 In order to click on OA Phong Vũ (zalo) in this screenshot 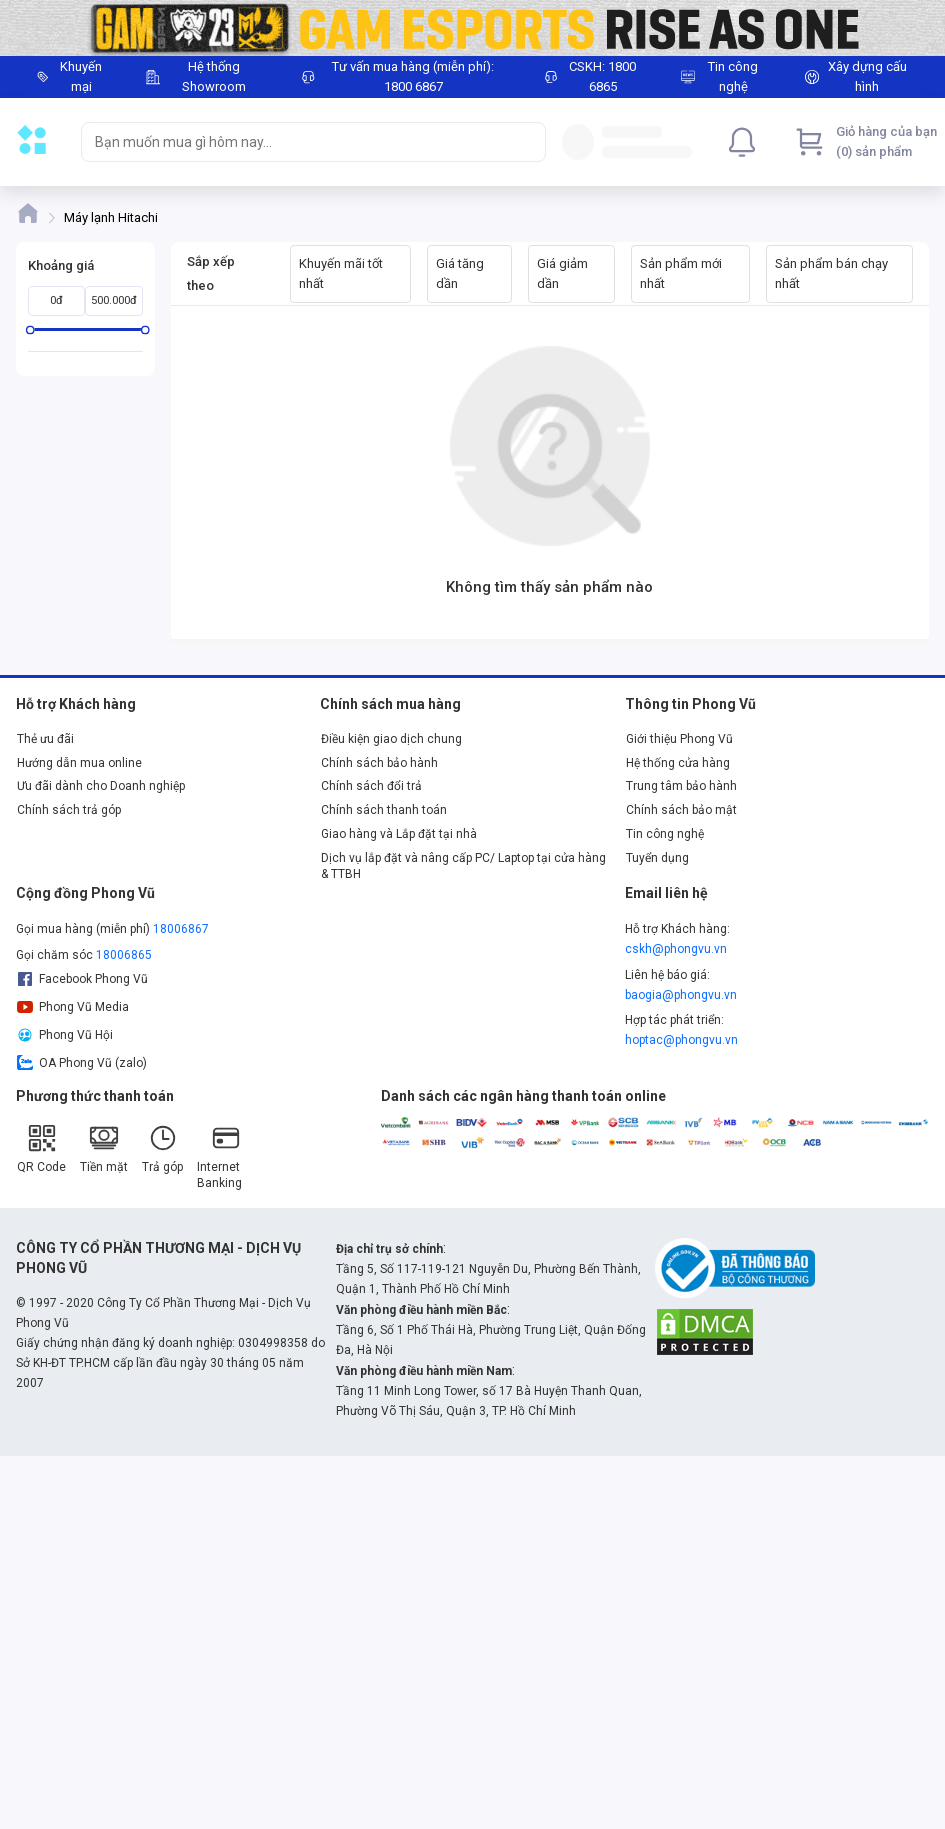, I will do `click(82, 1063)`.